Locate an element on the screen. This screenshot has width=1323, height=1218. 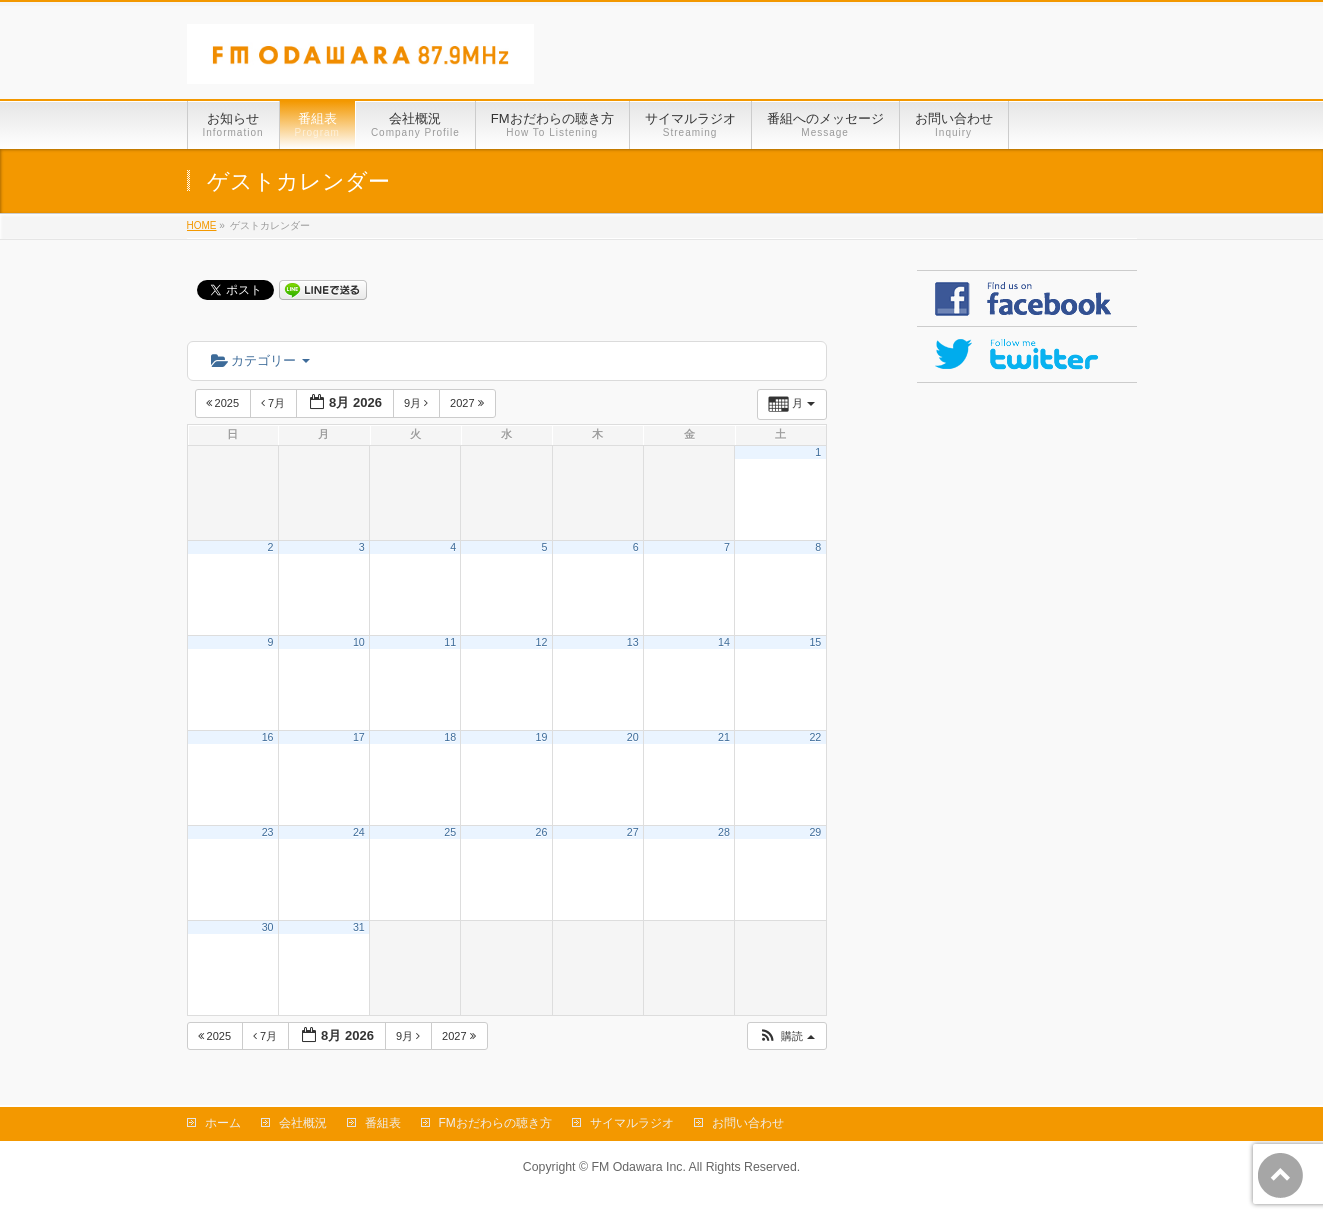
13 is located at coordinates (633, 642).